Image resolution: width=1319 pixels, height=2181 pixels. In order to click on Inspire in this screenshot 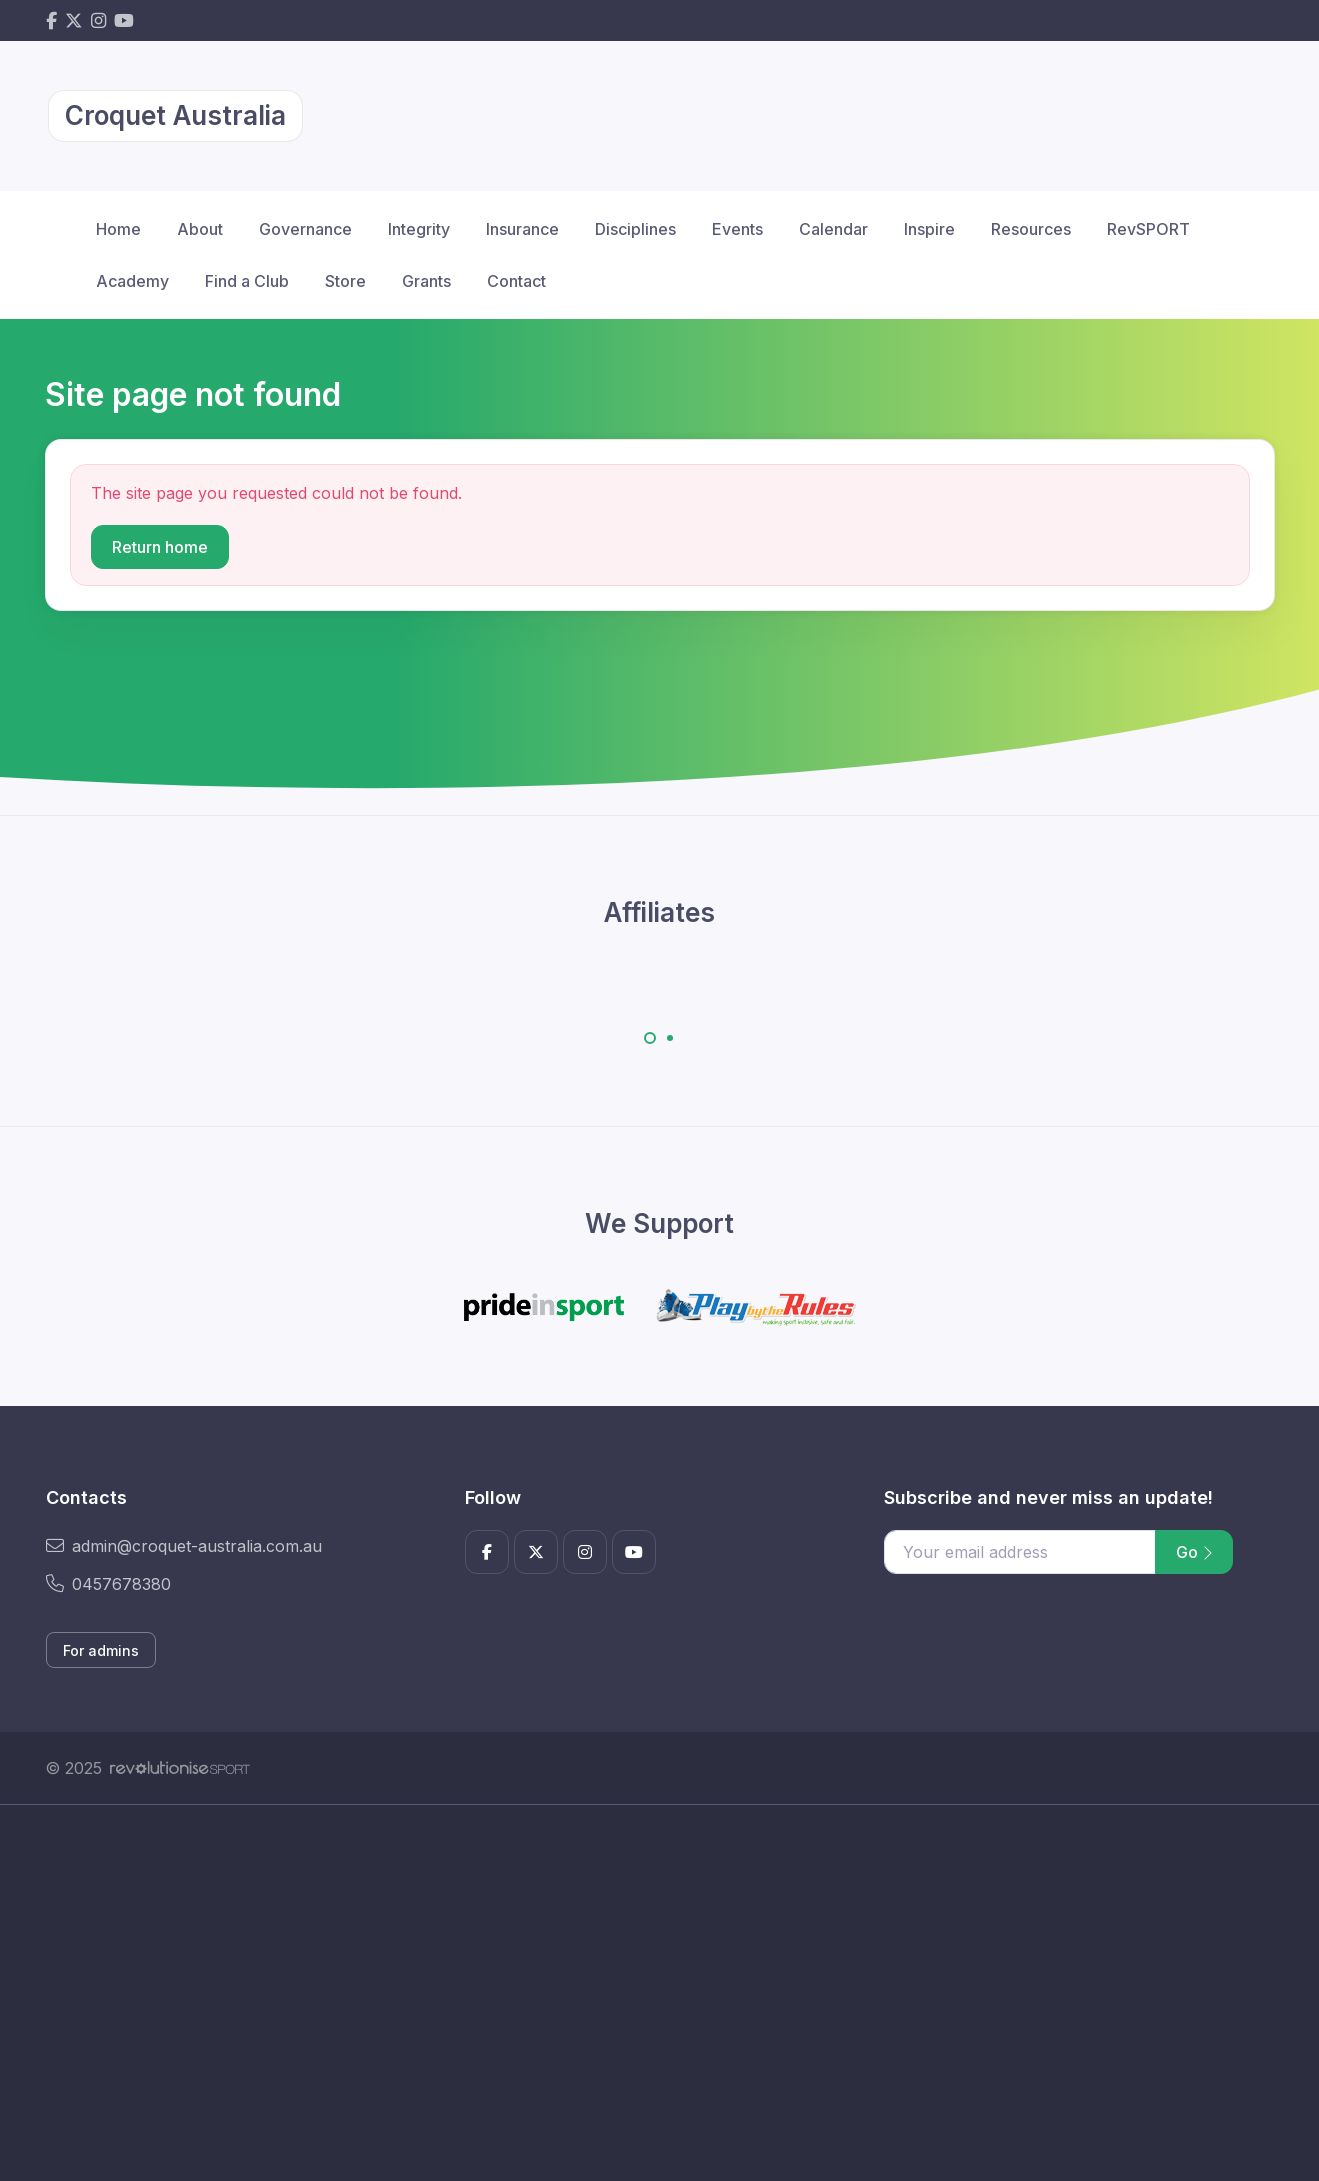, I will do `click(929, 229)`.